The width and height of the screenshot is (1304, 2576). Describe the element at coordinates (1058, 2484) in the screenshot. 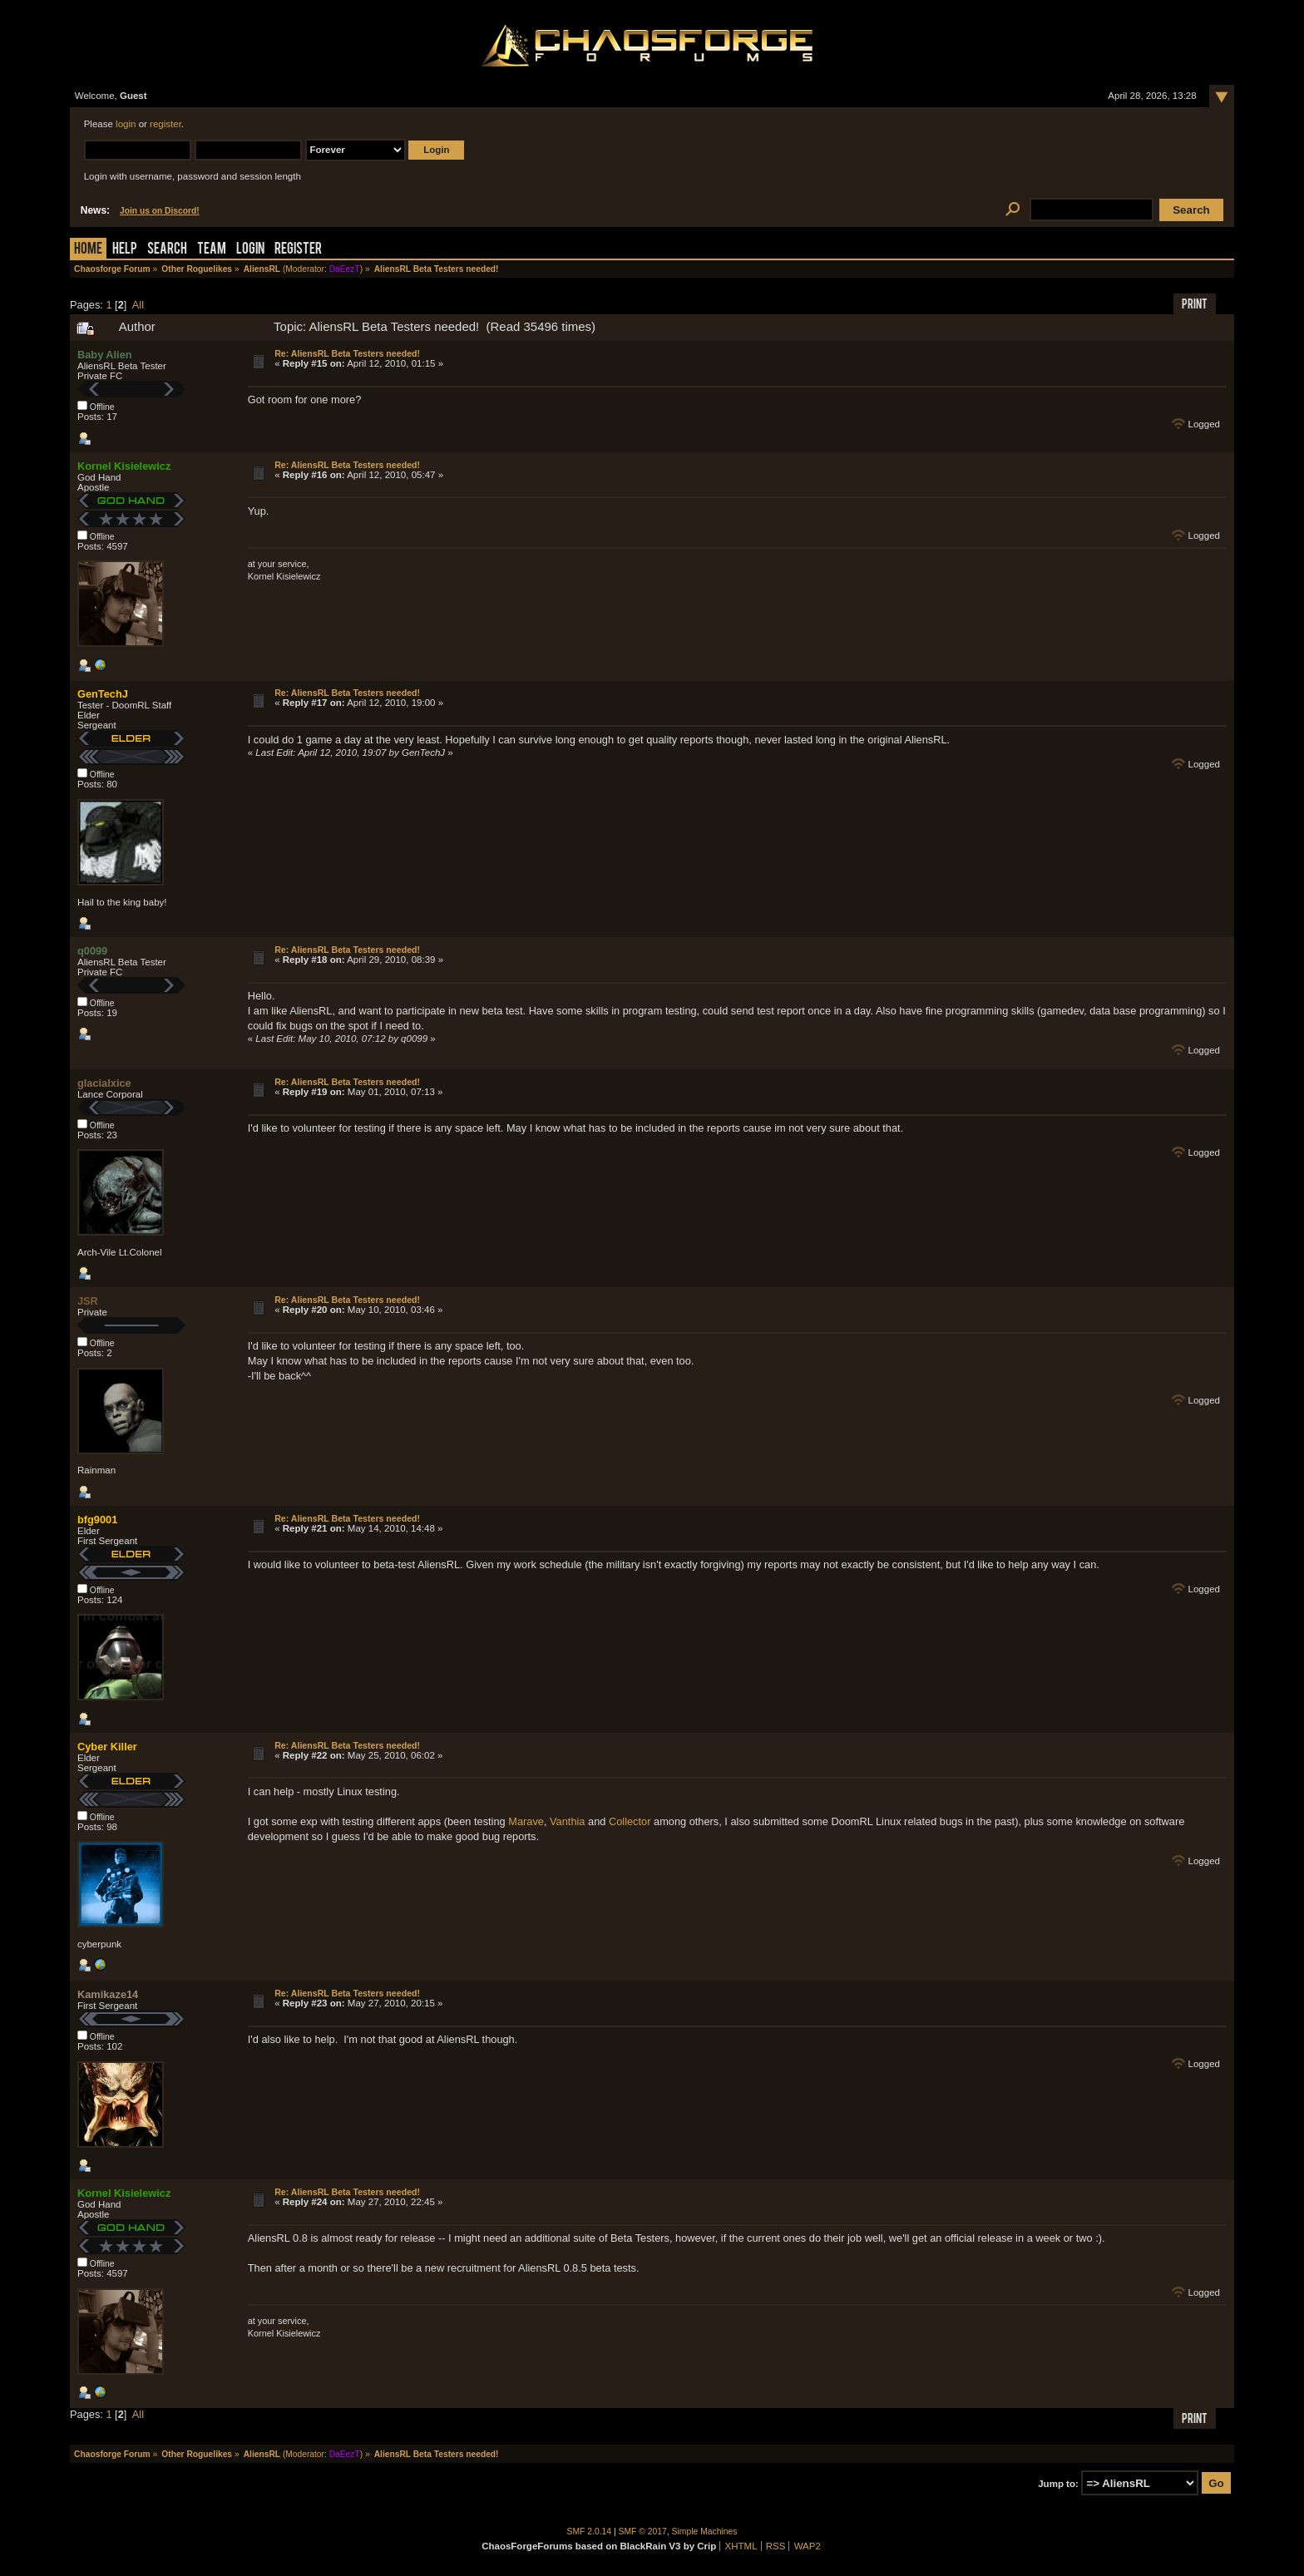

I see `Jump to:` at that location.